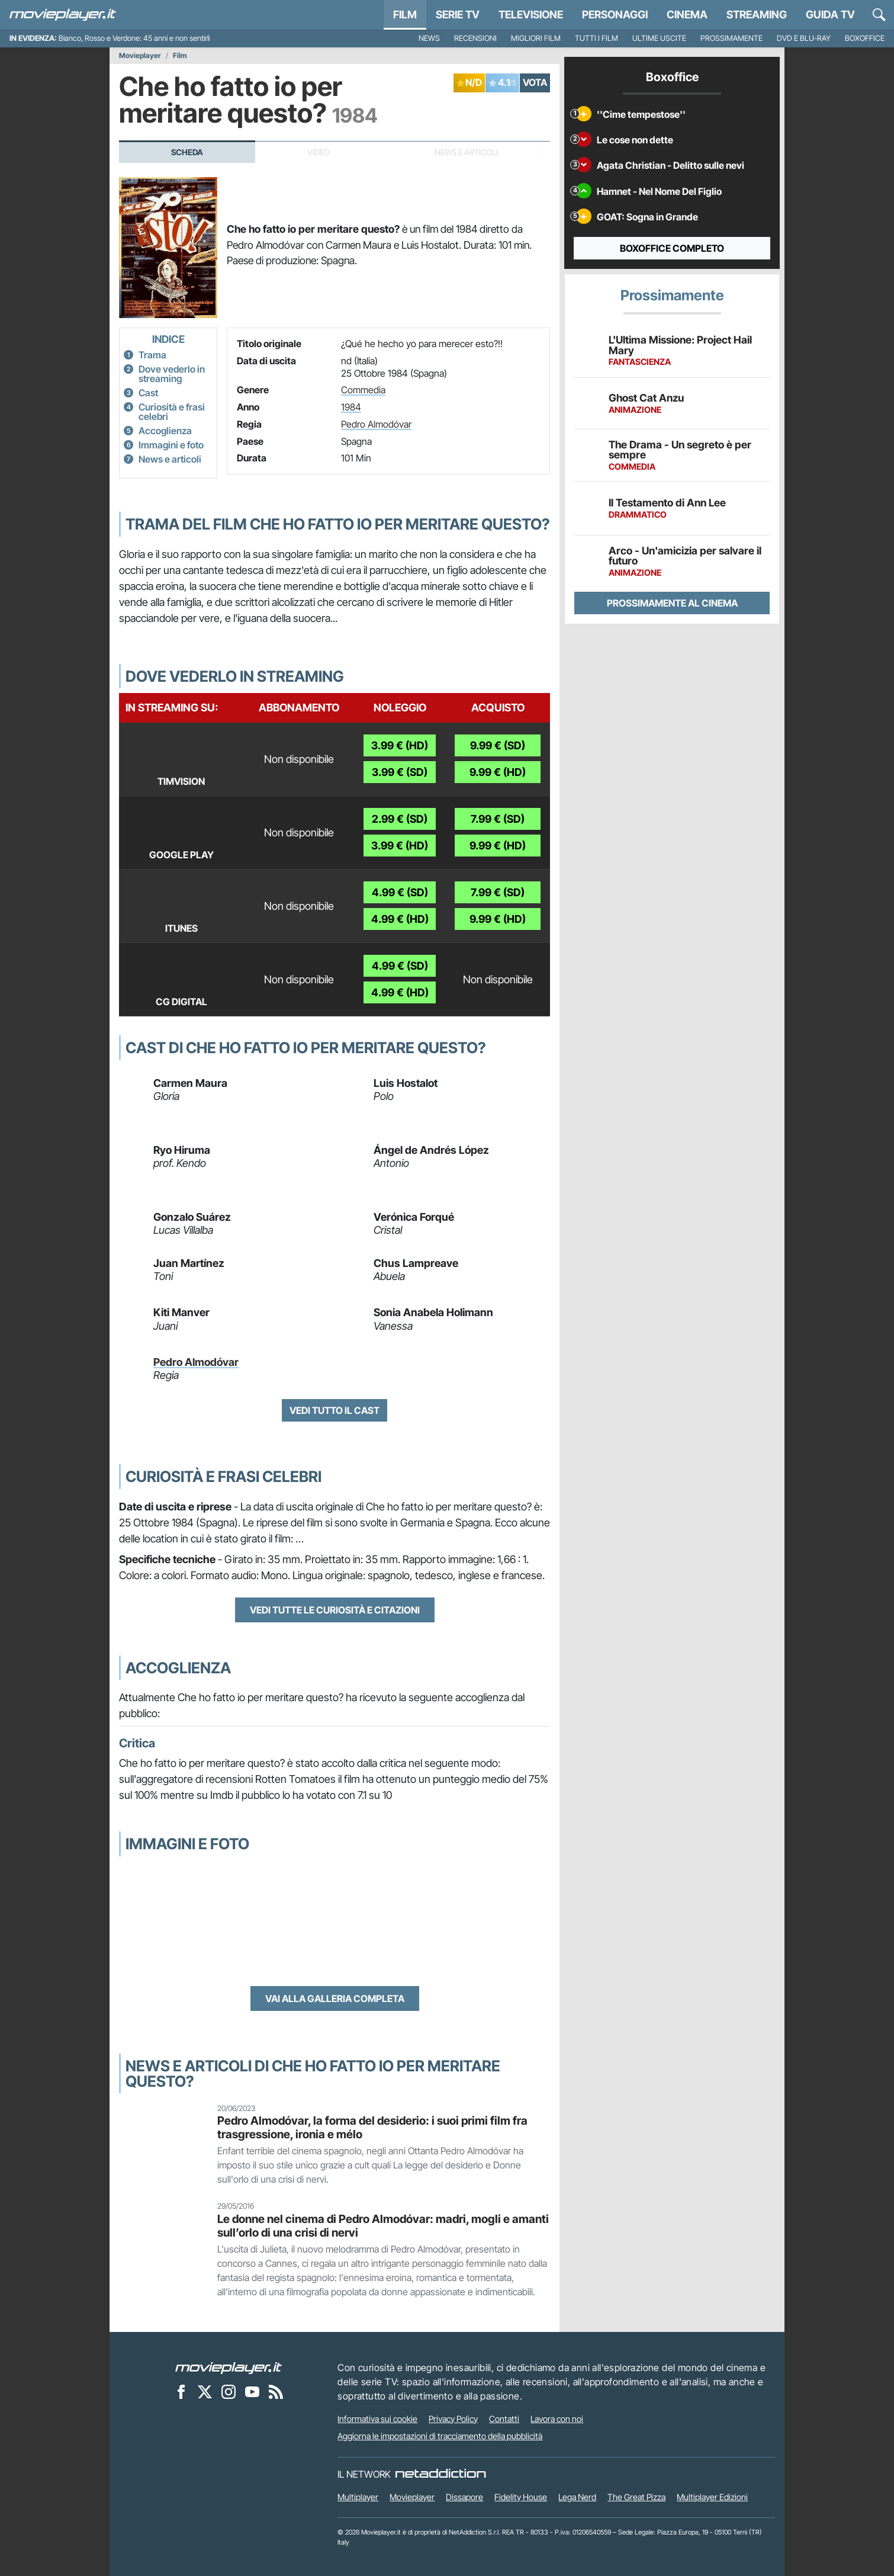 This screenshot has width=894, height=2576. I want to click on Streaming, so click(756, 14).